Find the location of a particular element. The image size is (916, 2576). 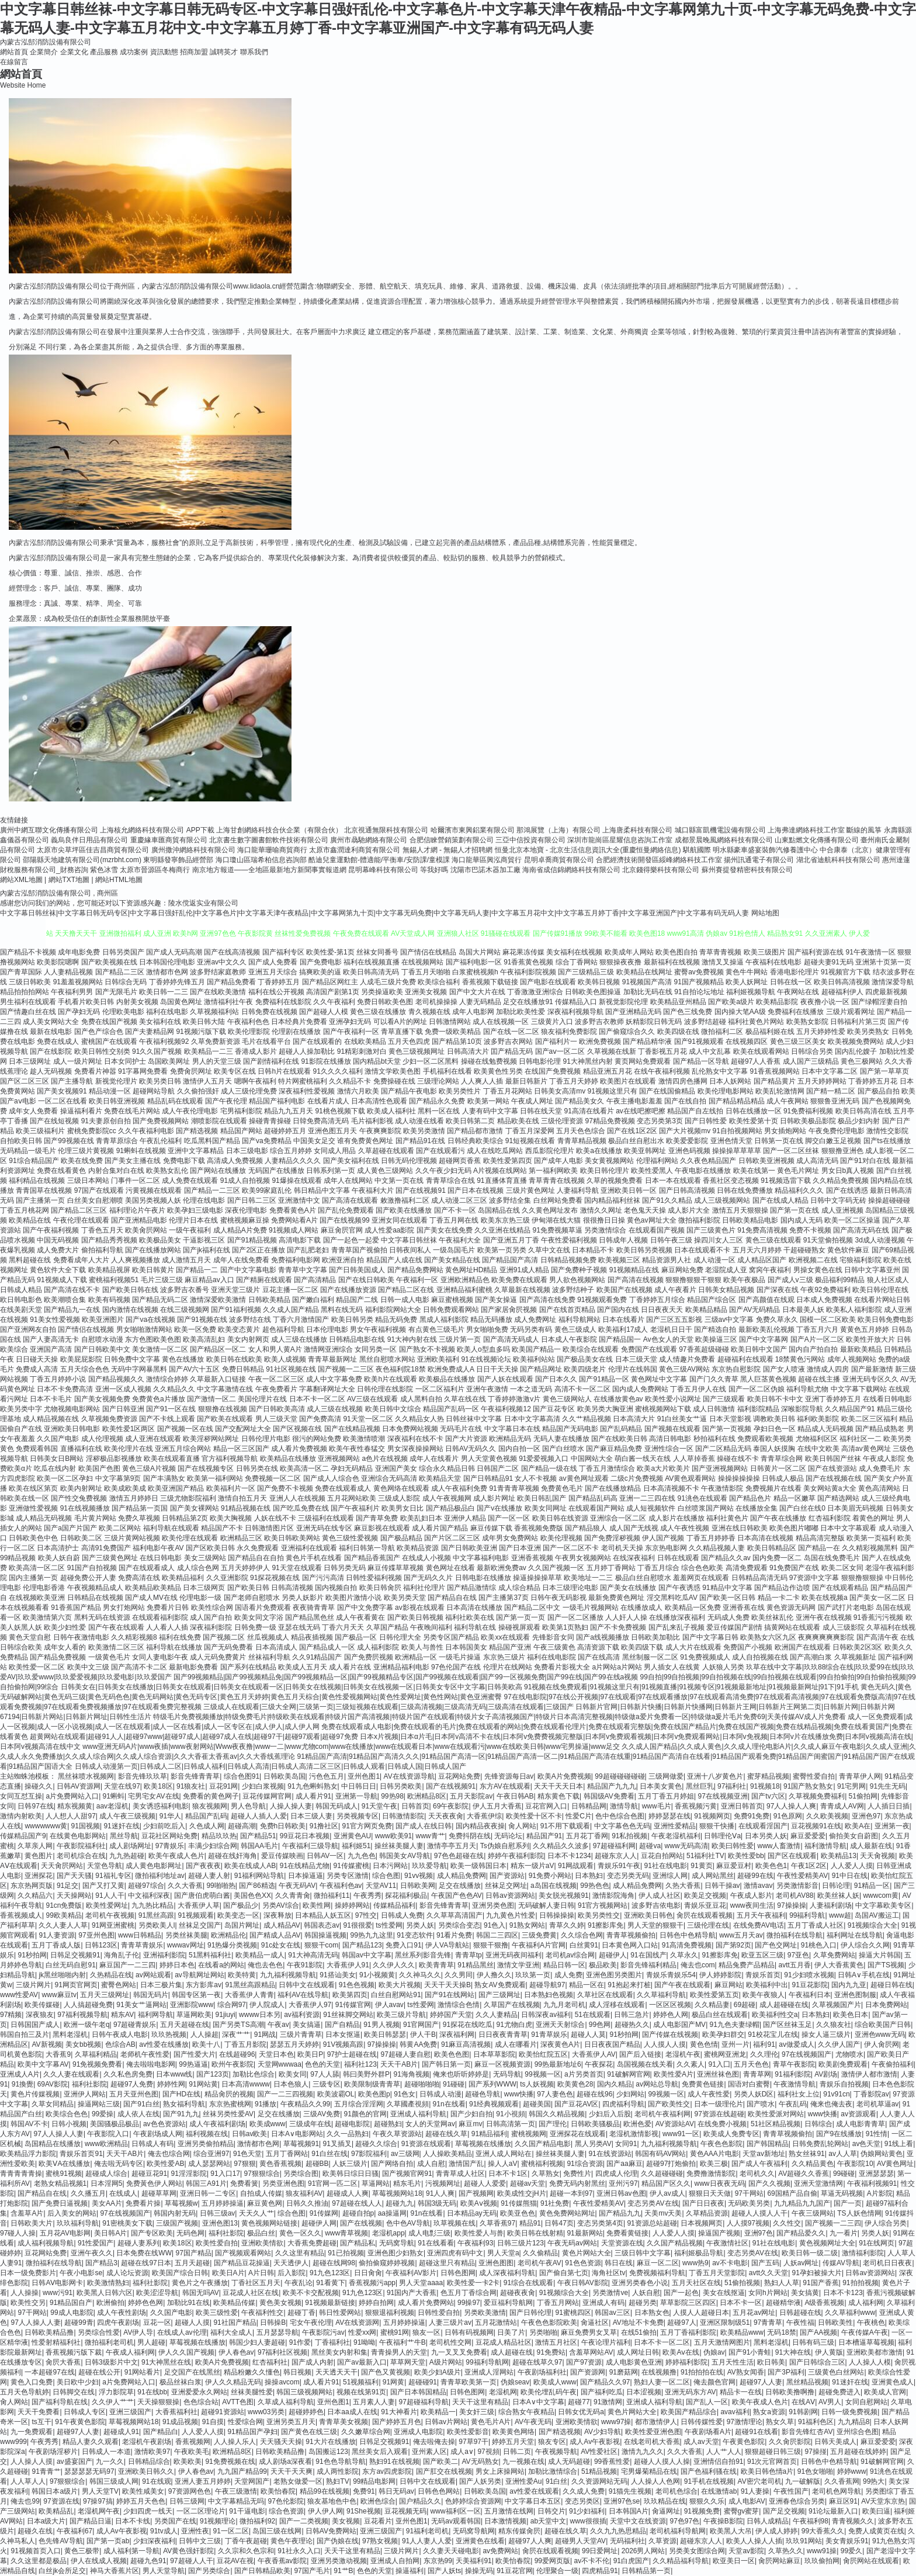

91免视频免费看 is located at coordinates (97, 2064).